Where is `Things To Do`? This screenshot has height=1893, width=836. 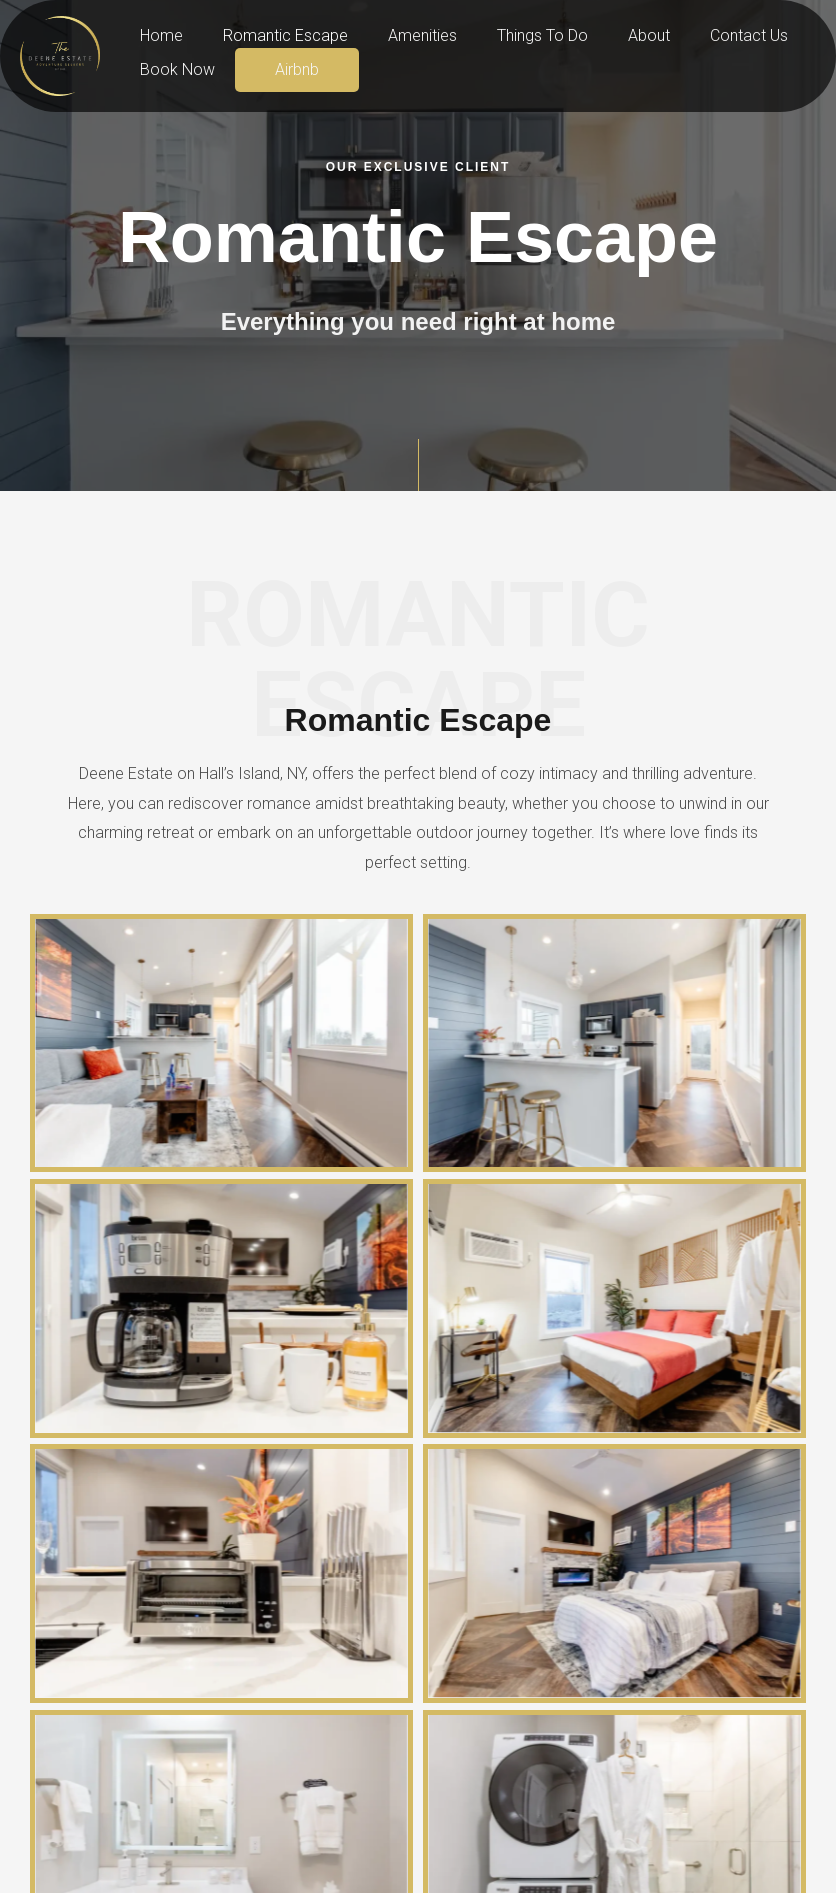
Things To Do is located at coordinates (514, 35).